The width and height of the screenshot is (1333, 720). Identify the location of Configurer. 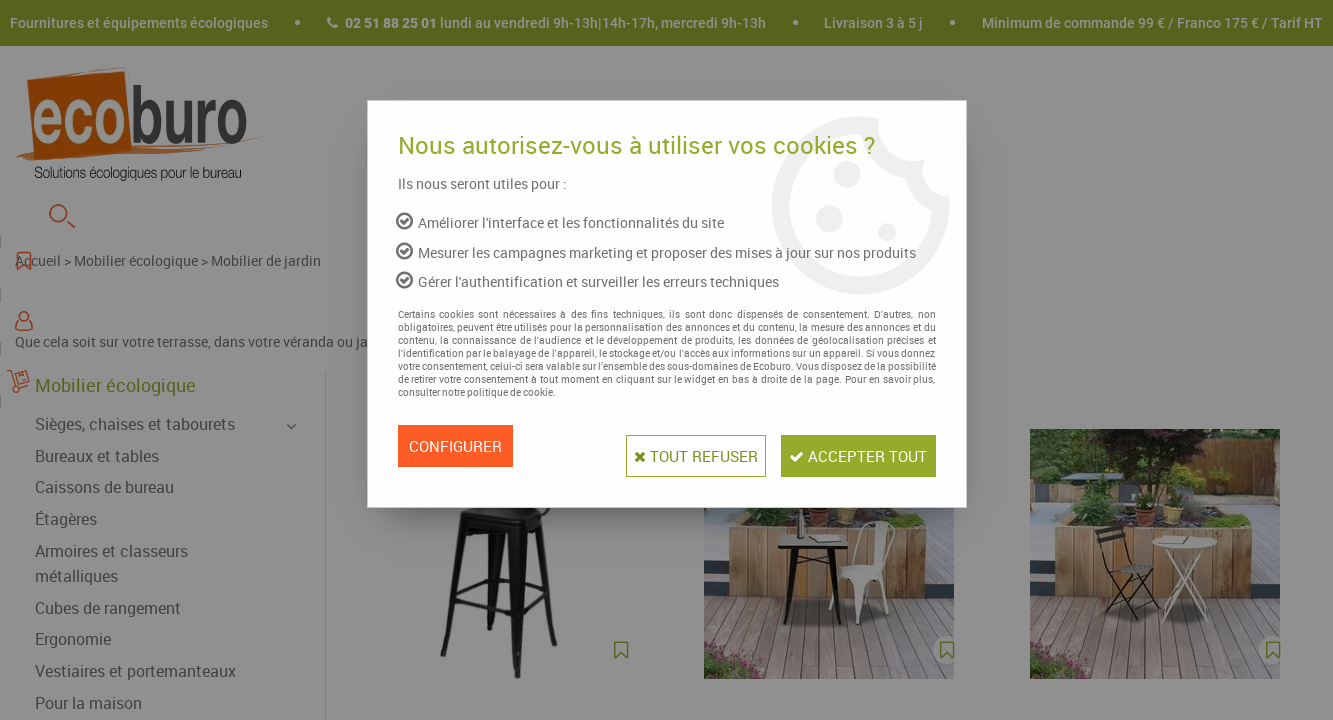
(458, 446).